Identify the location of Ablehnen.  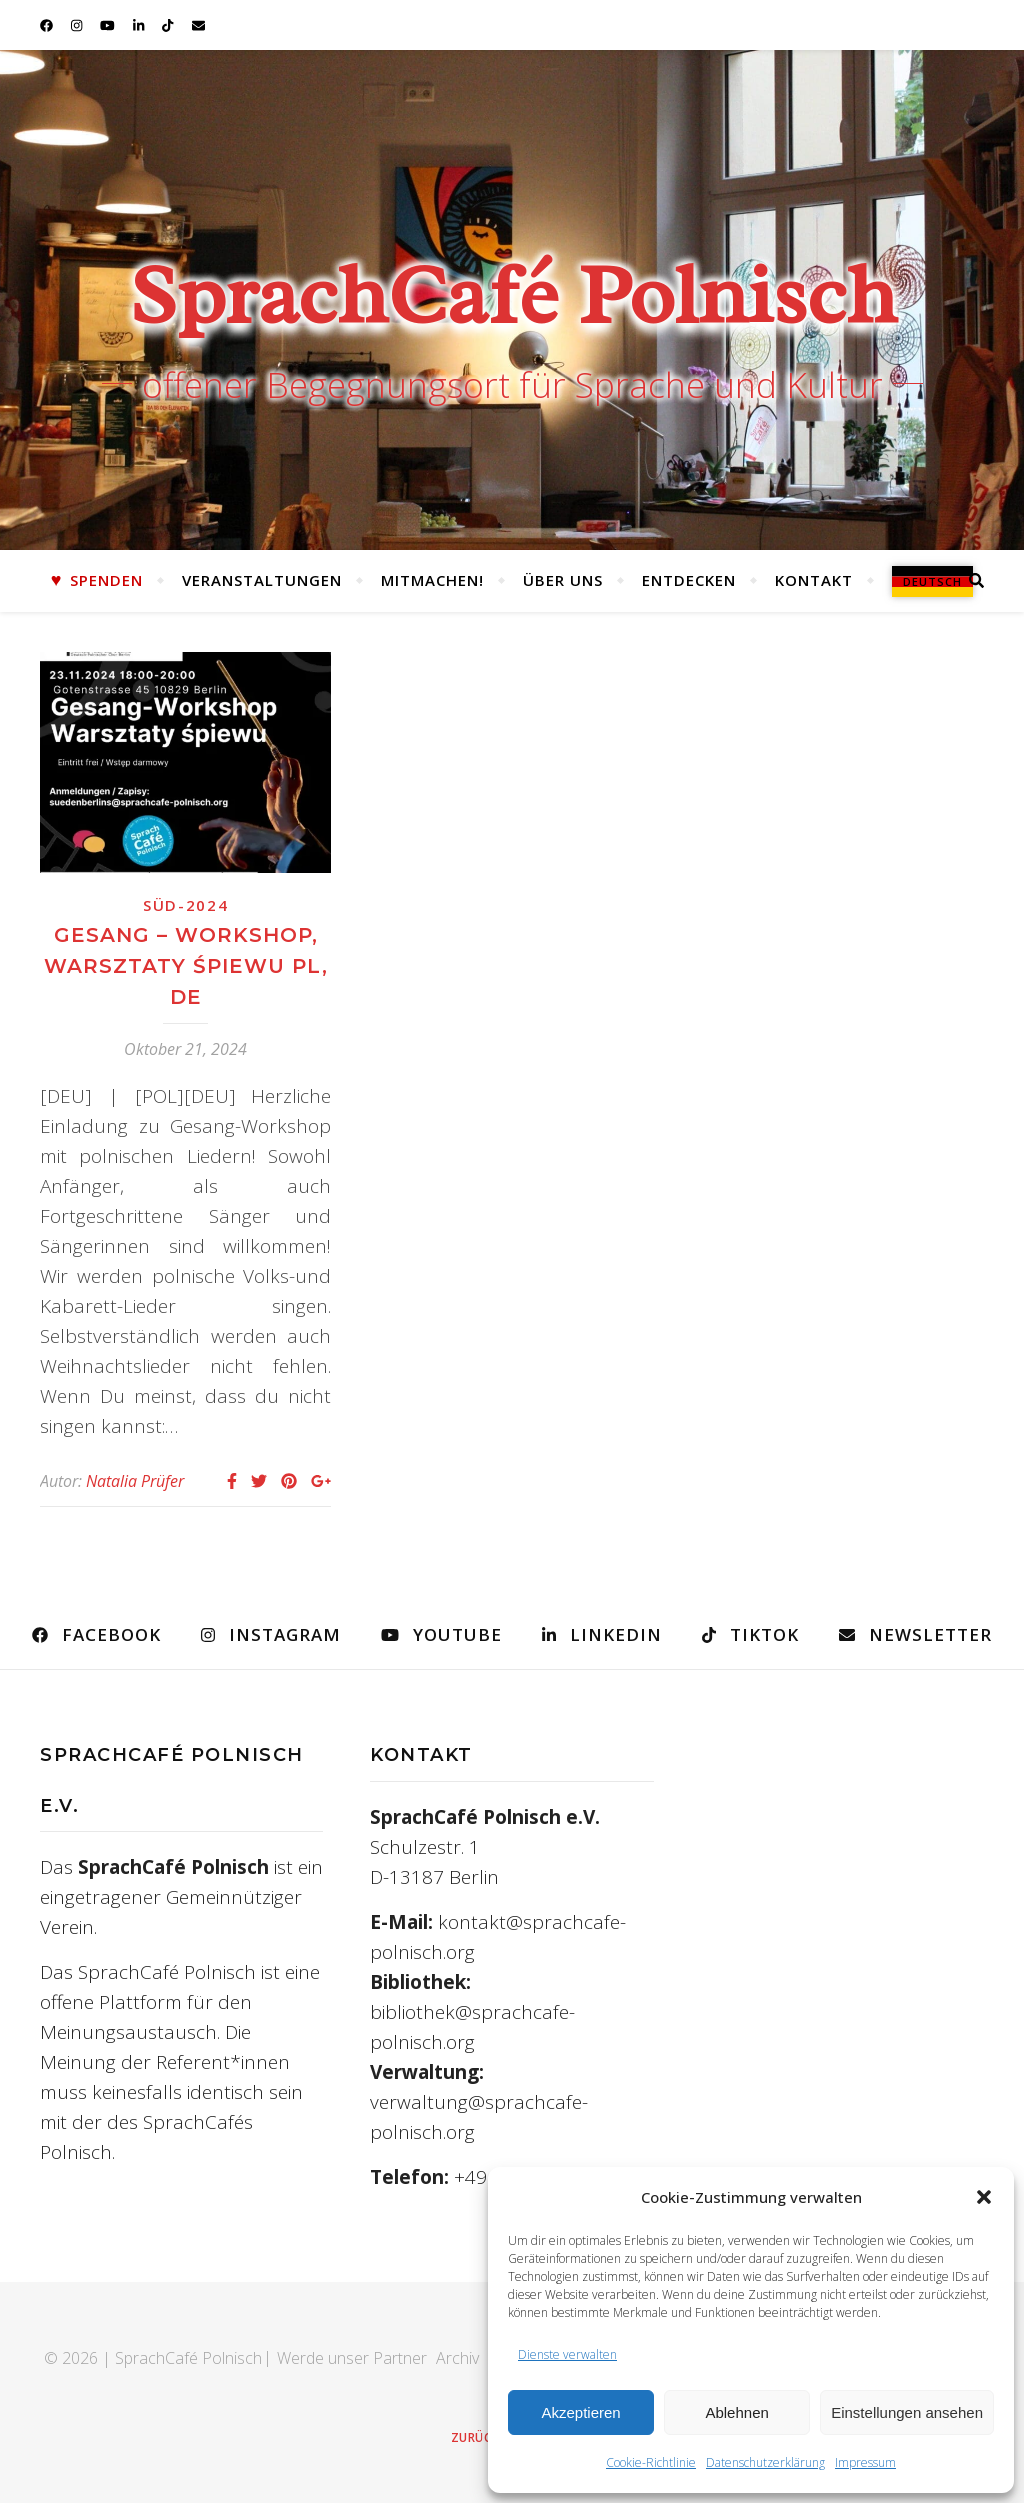
(736, 2412).